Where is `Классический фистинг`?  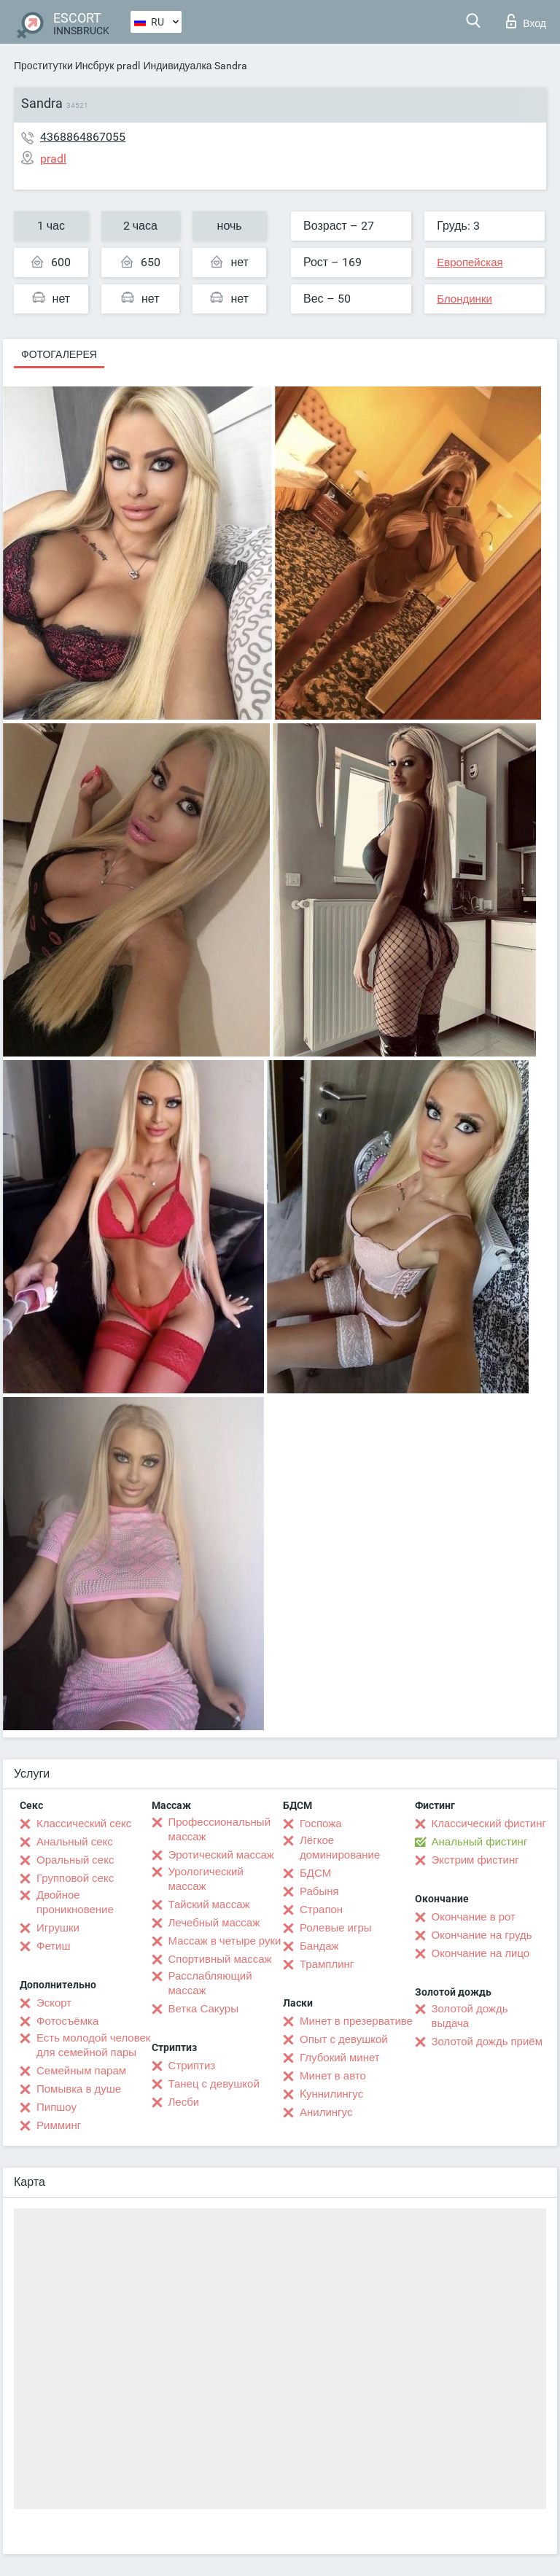
Классический фистинг is located at coordinates (489, 1823).